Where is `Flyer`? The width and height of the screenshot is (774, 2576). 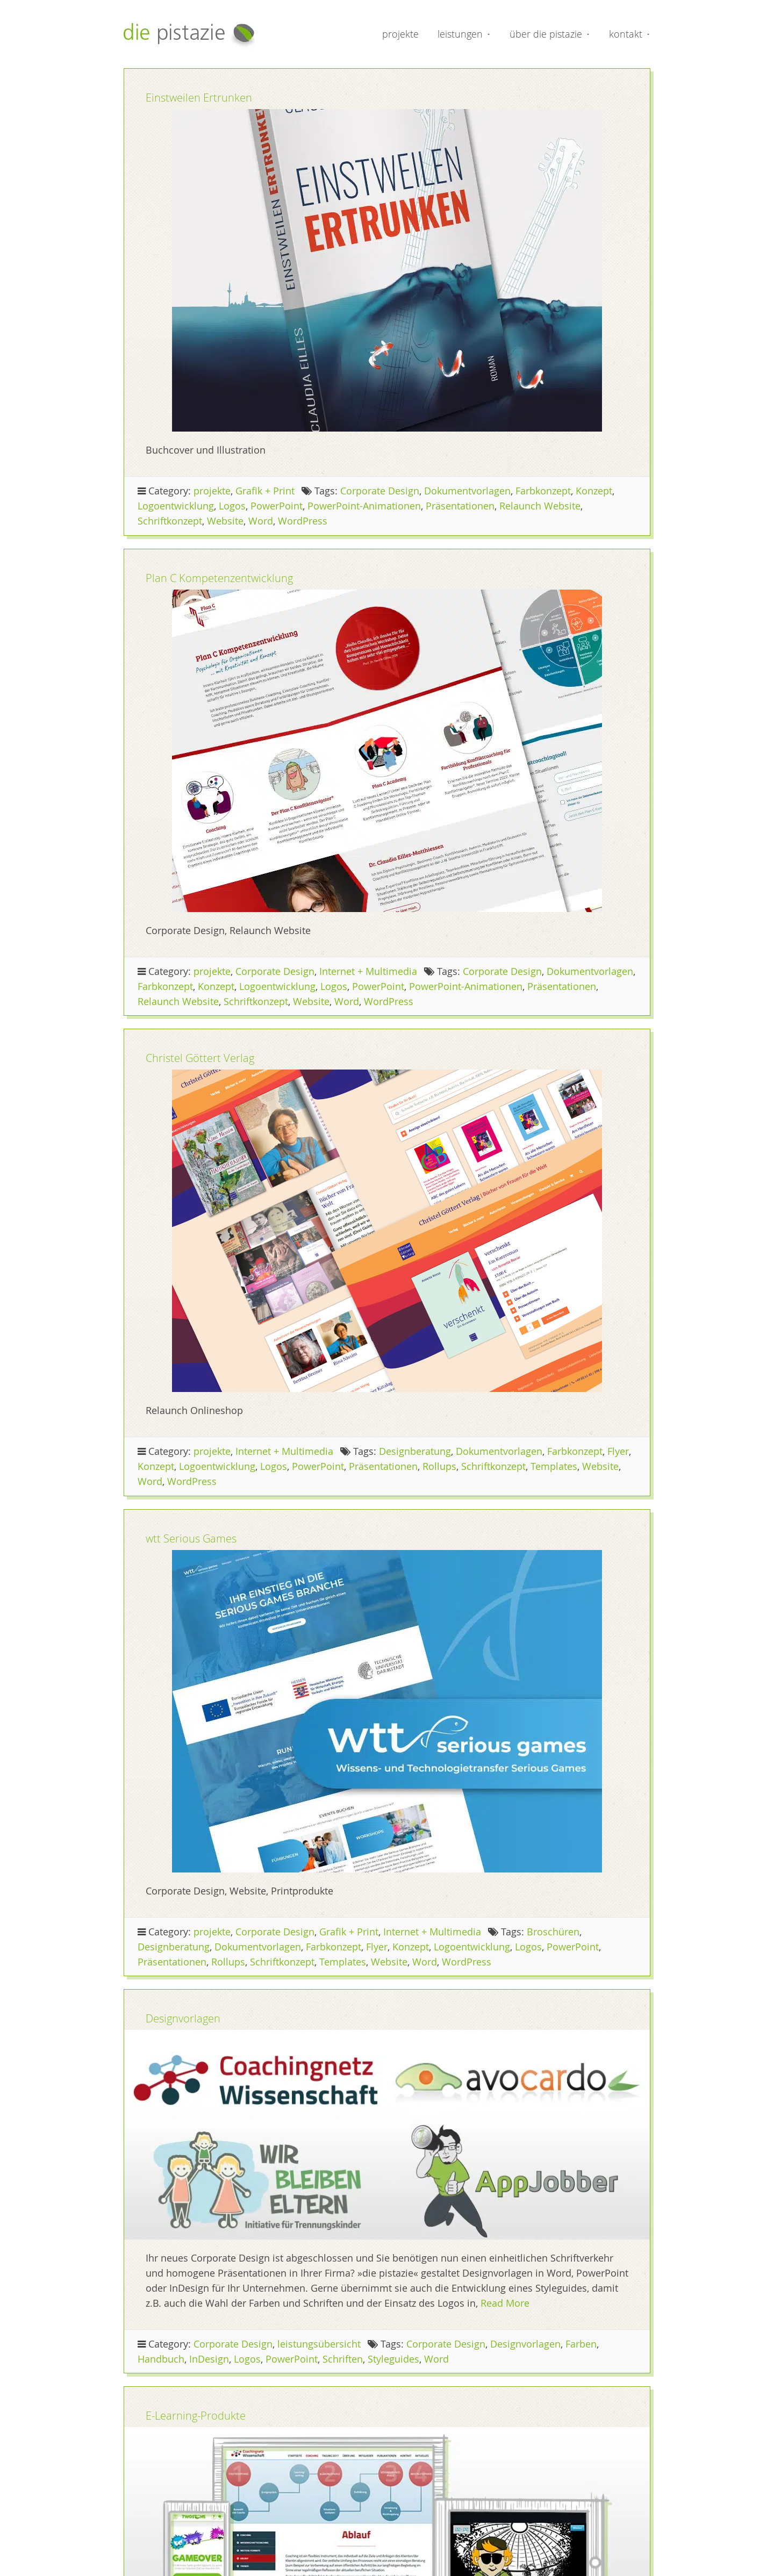
Flyer is located at coordinates (618, 1451).